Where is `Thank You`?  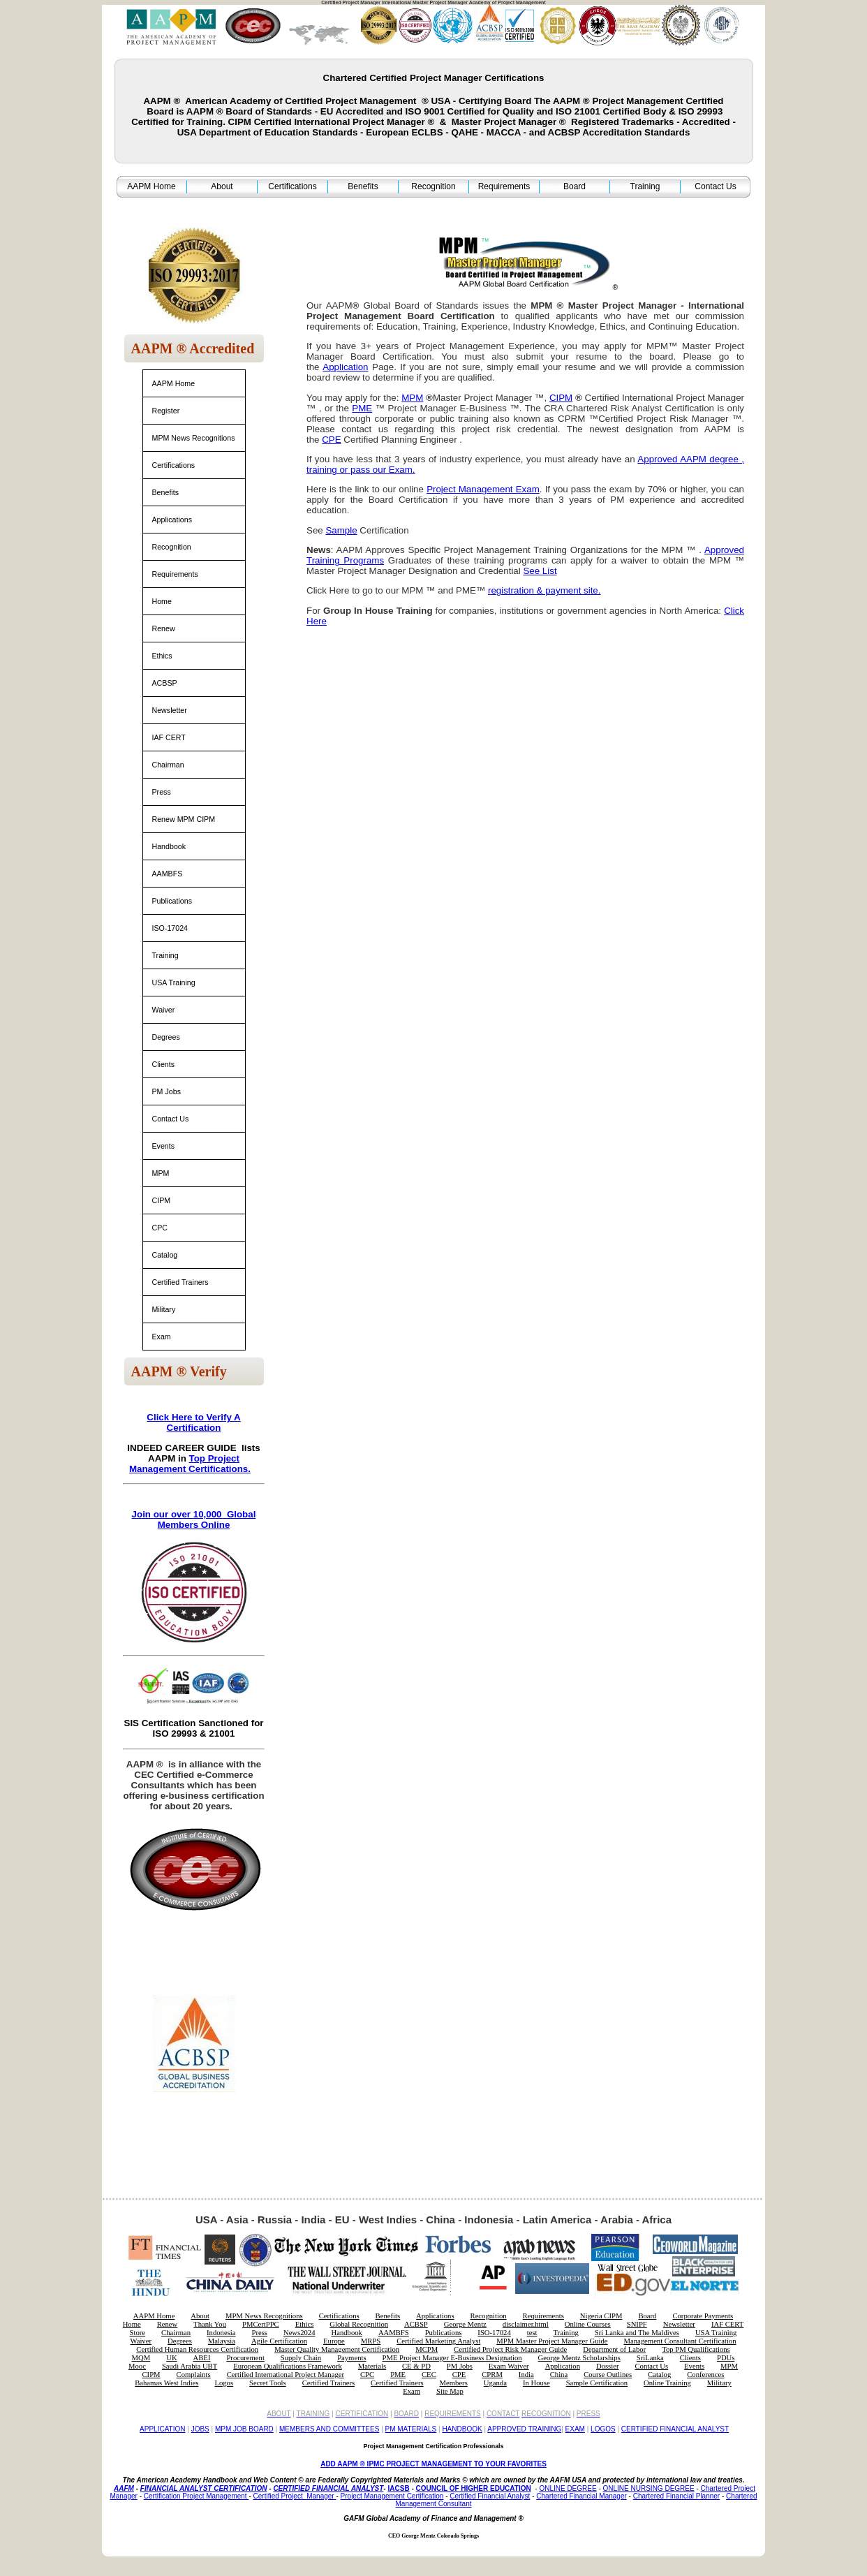
Thank You is located at coordinates (209, 2324).